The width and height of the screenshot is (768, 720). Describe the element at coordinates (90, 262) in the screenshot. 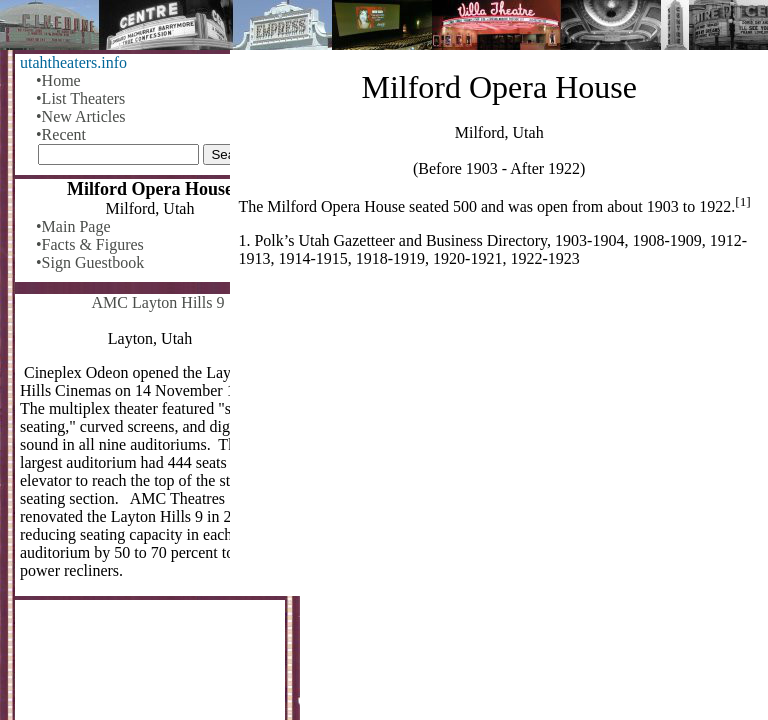

I see `•Sign Guestbook` at that location.